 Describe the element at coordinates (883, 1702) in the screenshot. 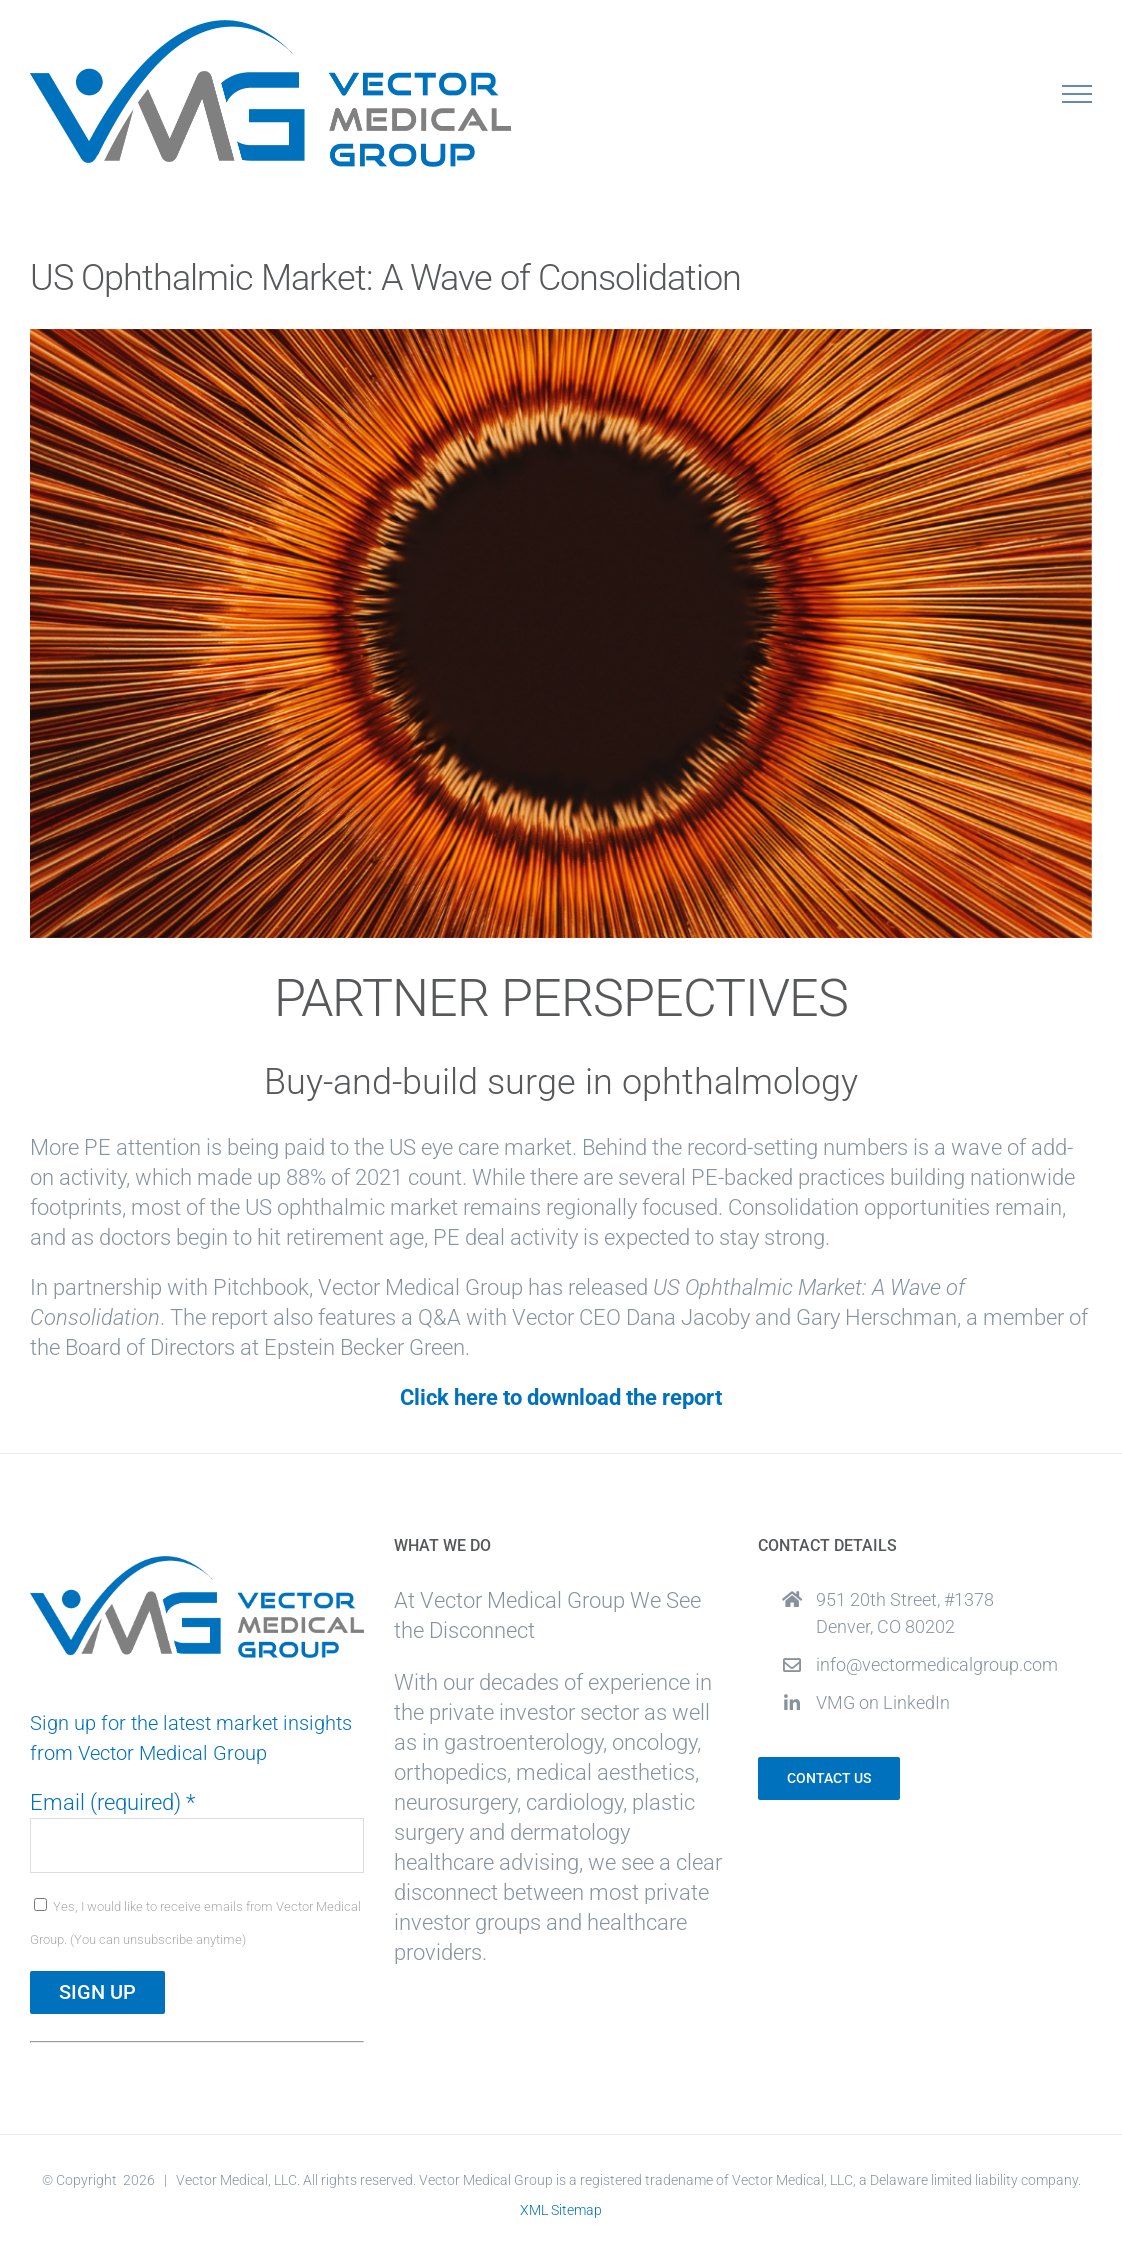

I see `VMG on LinkedIn` at that location.